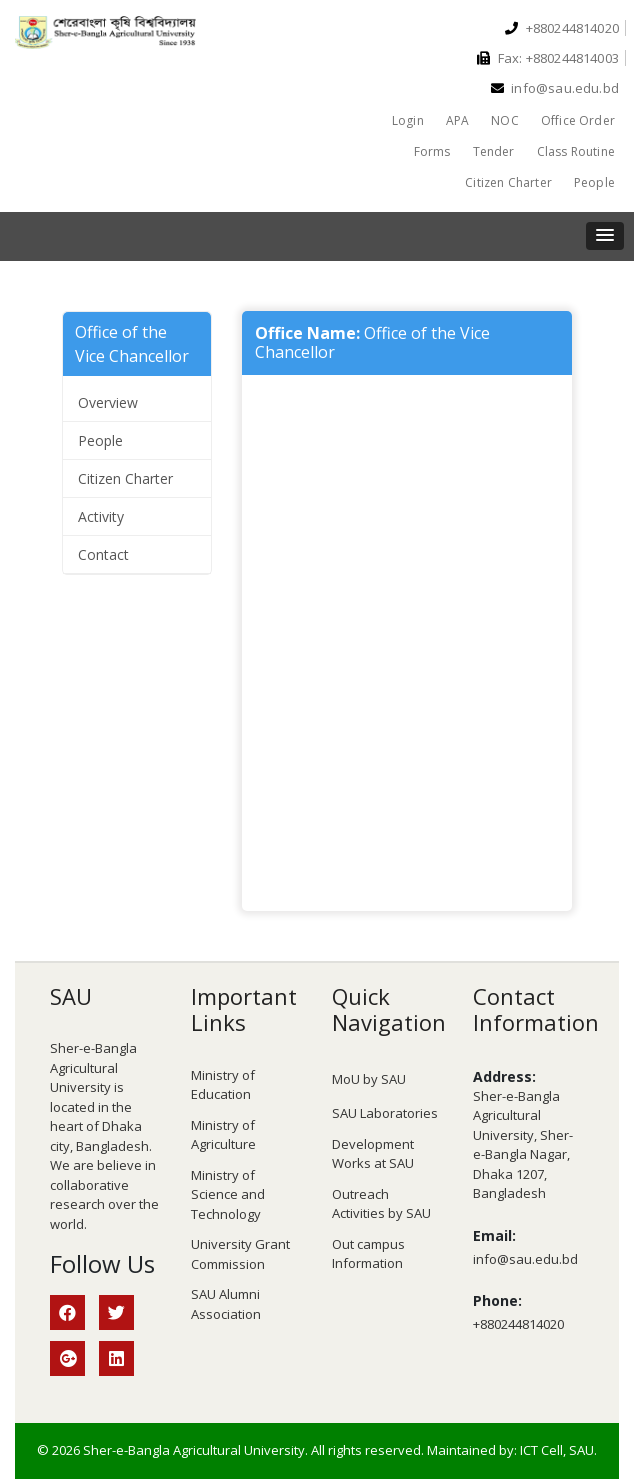 This screenshot has width=634, height=1479. Describe the element at coordinates (508, 182) in the screenshot. I see `Citizen Charter` at that location.